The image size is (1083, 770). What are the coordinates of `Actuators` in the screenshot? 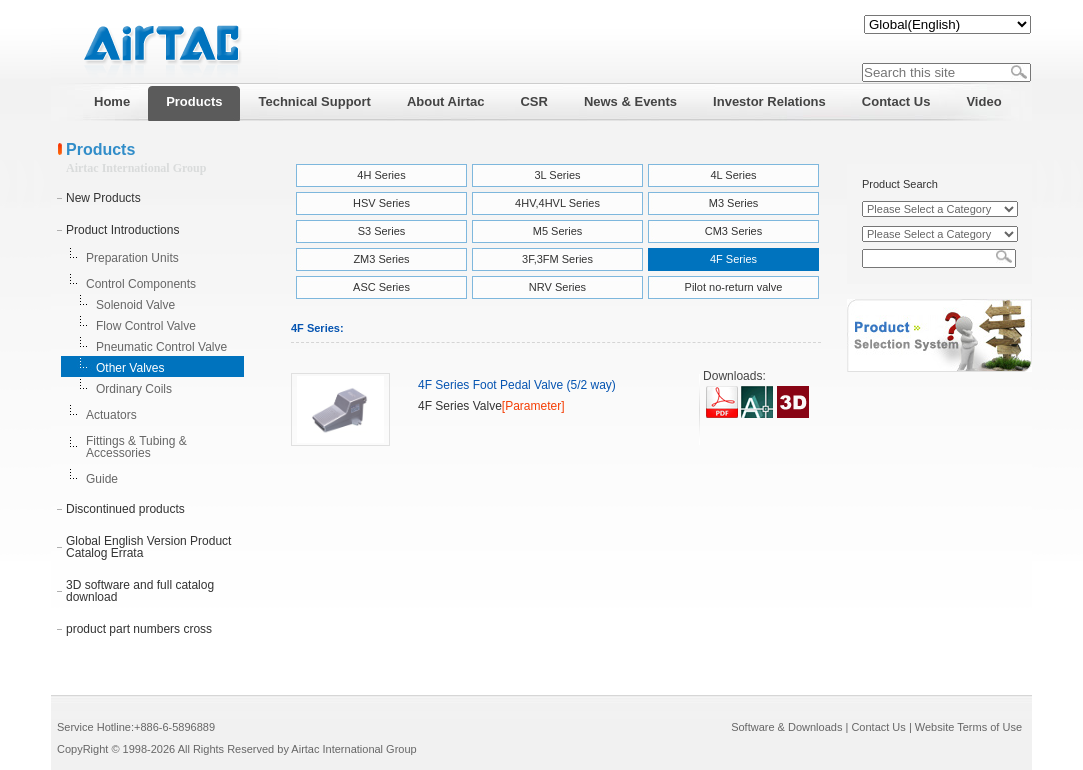 It's located at (111, 415).